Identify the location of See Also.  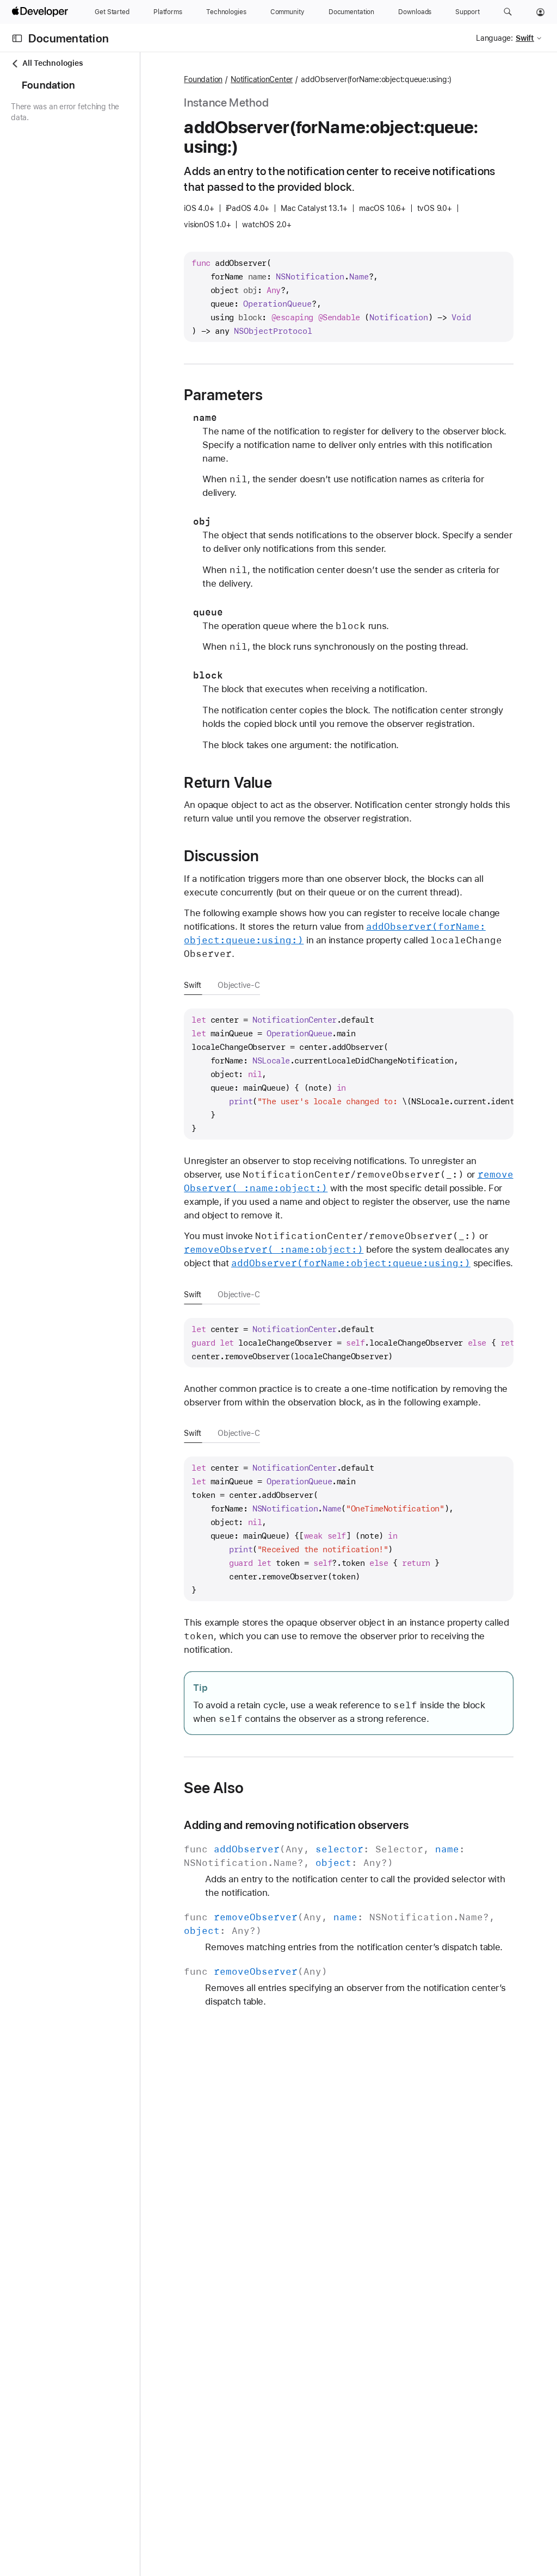
(291, 1951).